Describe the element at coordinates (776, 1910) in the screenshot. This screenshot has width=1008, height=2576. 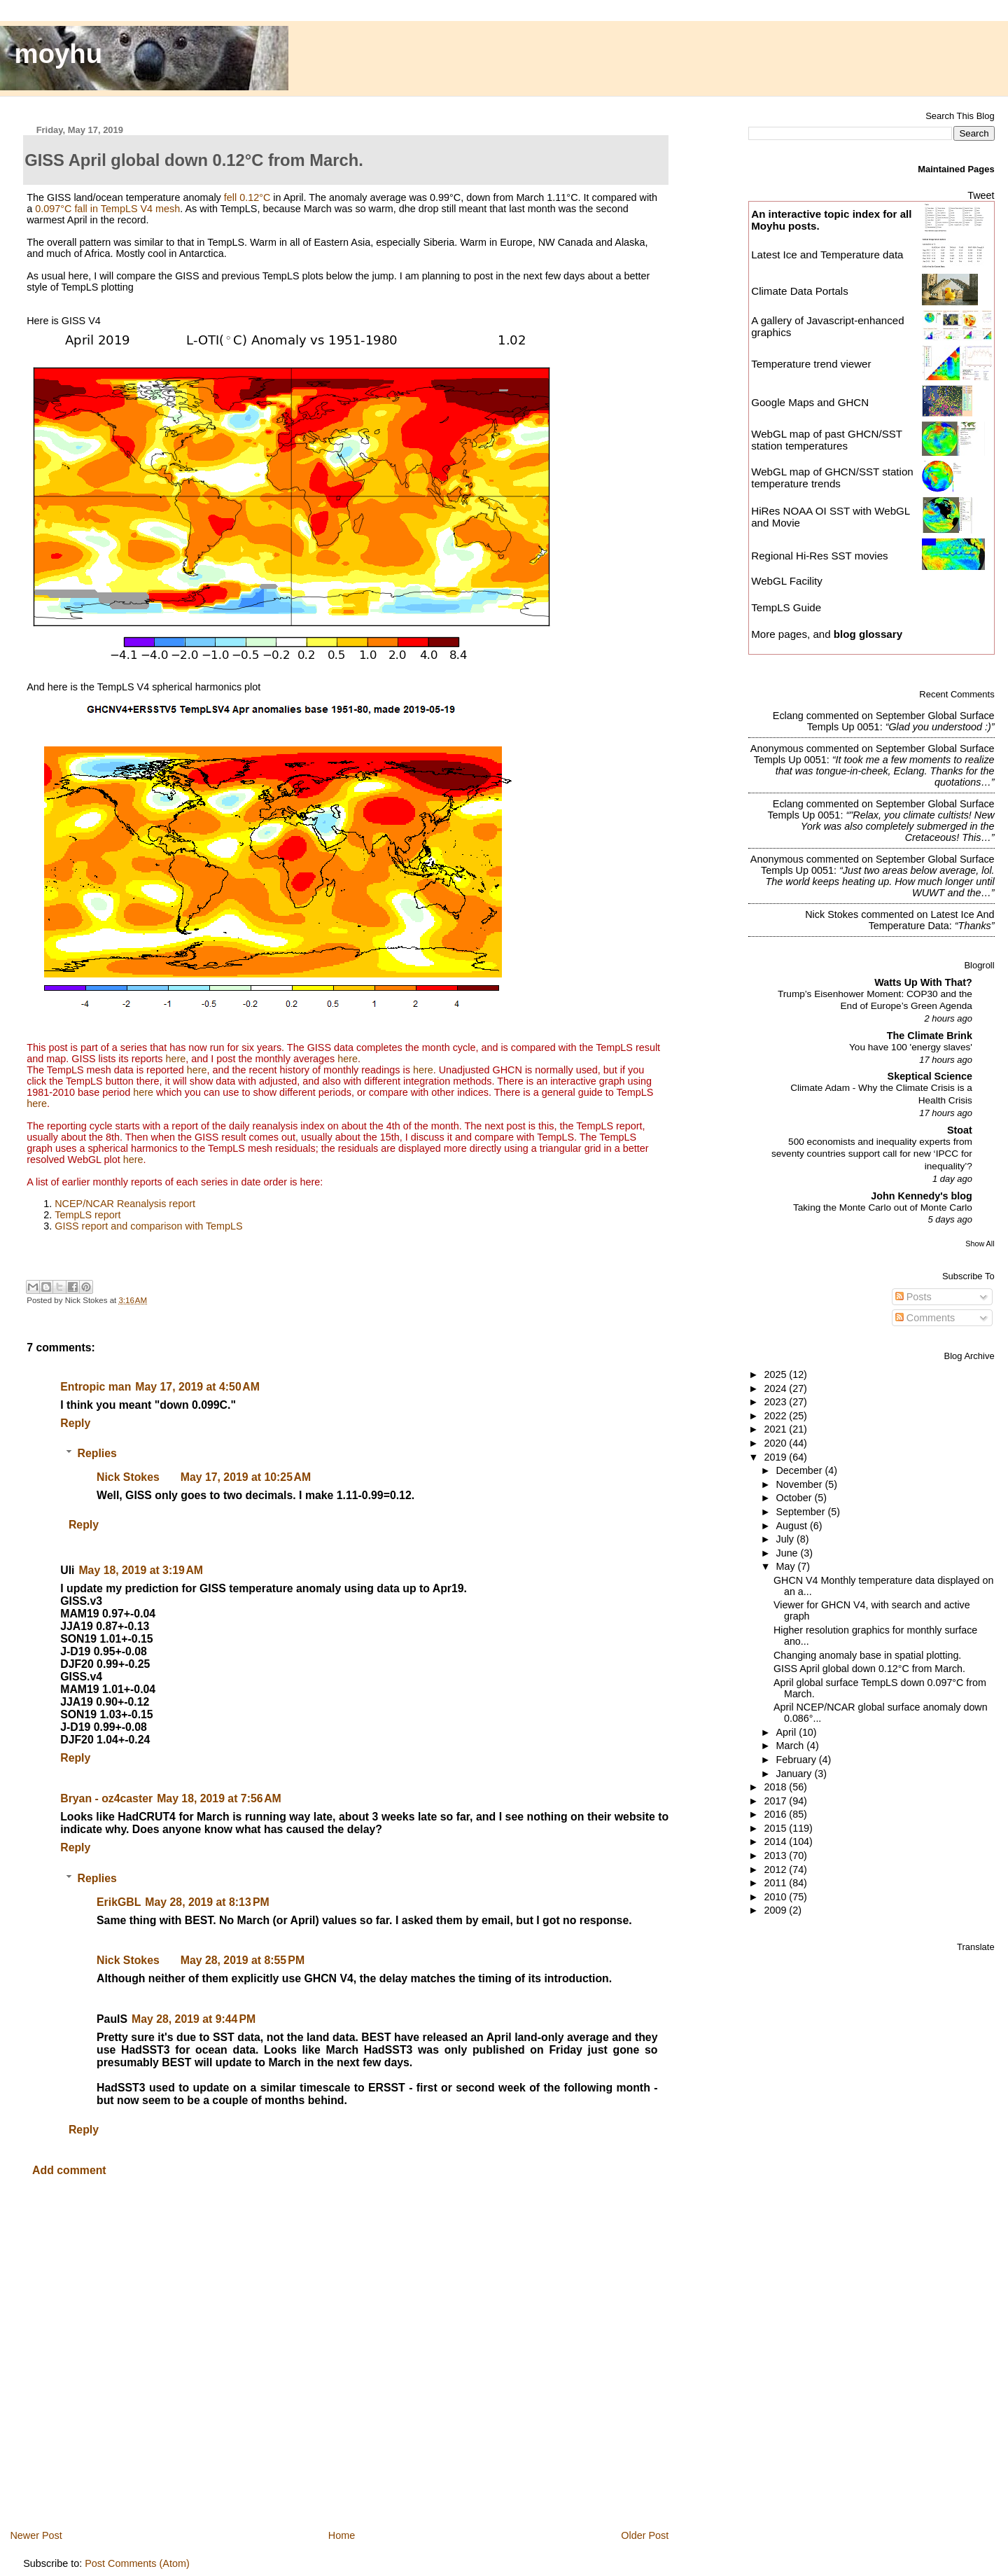
I see `2009` at that location.